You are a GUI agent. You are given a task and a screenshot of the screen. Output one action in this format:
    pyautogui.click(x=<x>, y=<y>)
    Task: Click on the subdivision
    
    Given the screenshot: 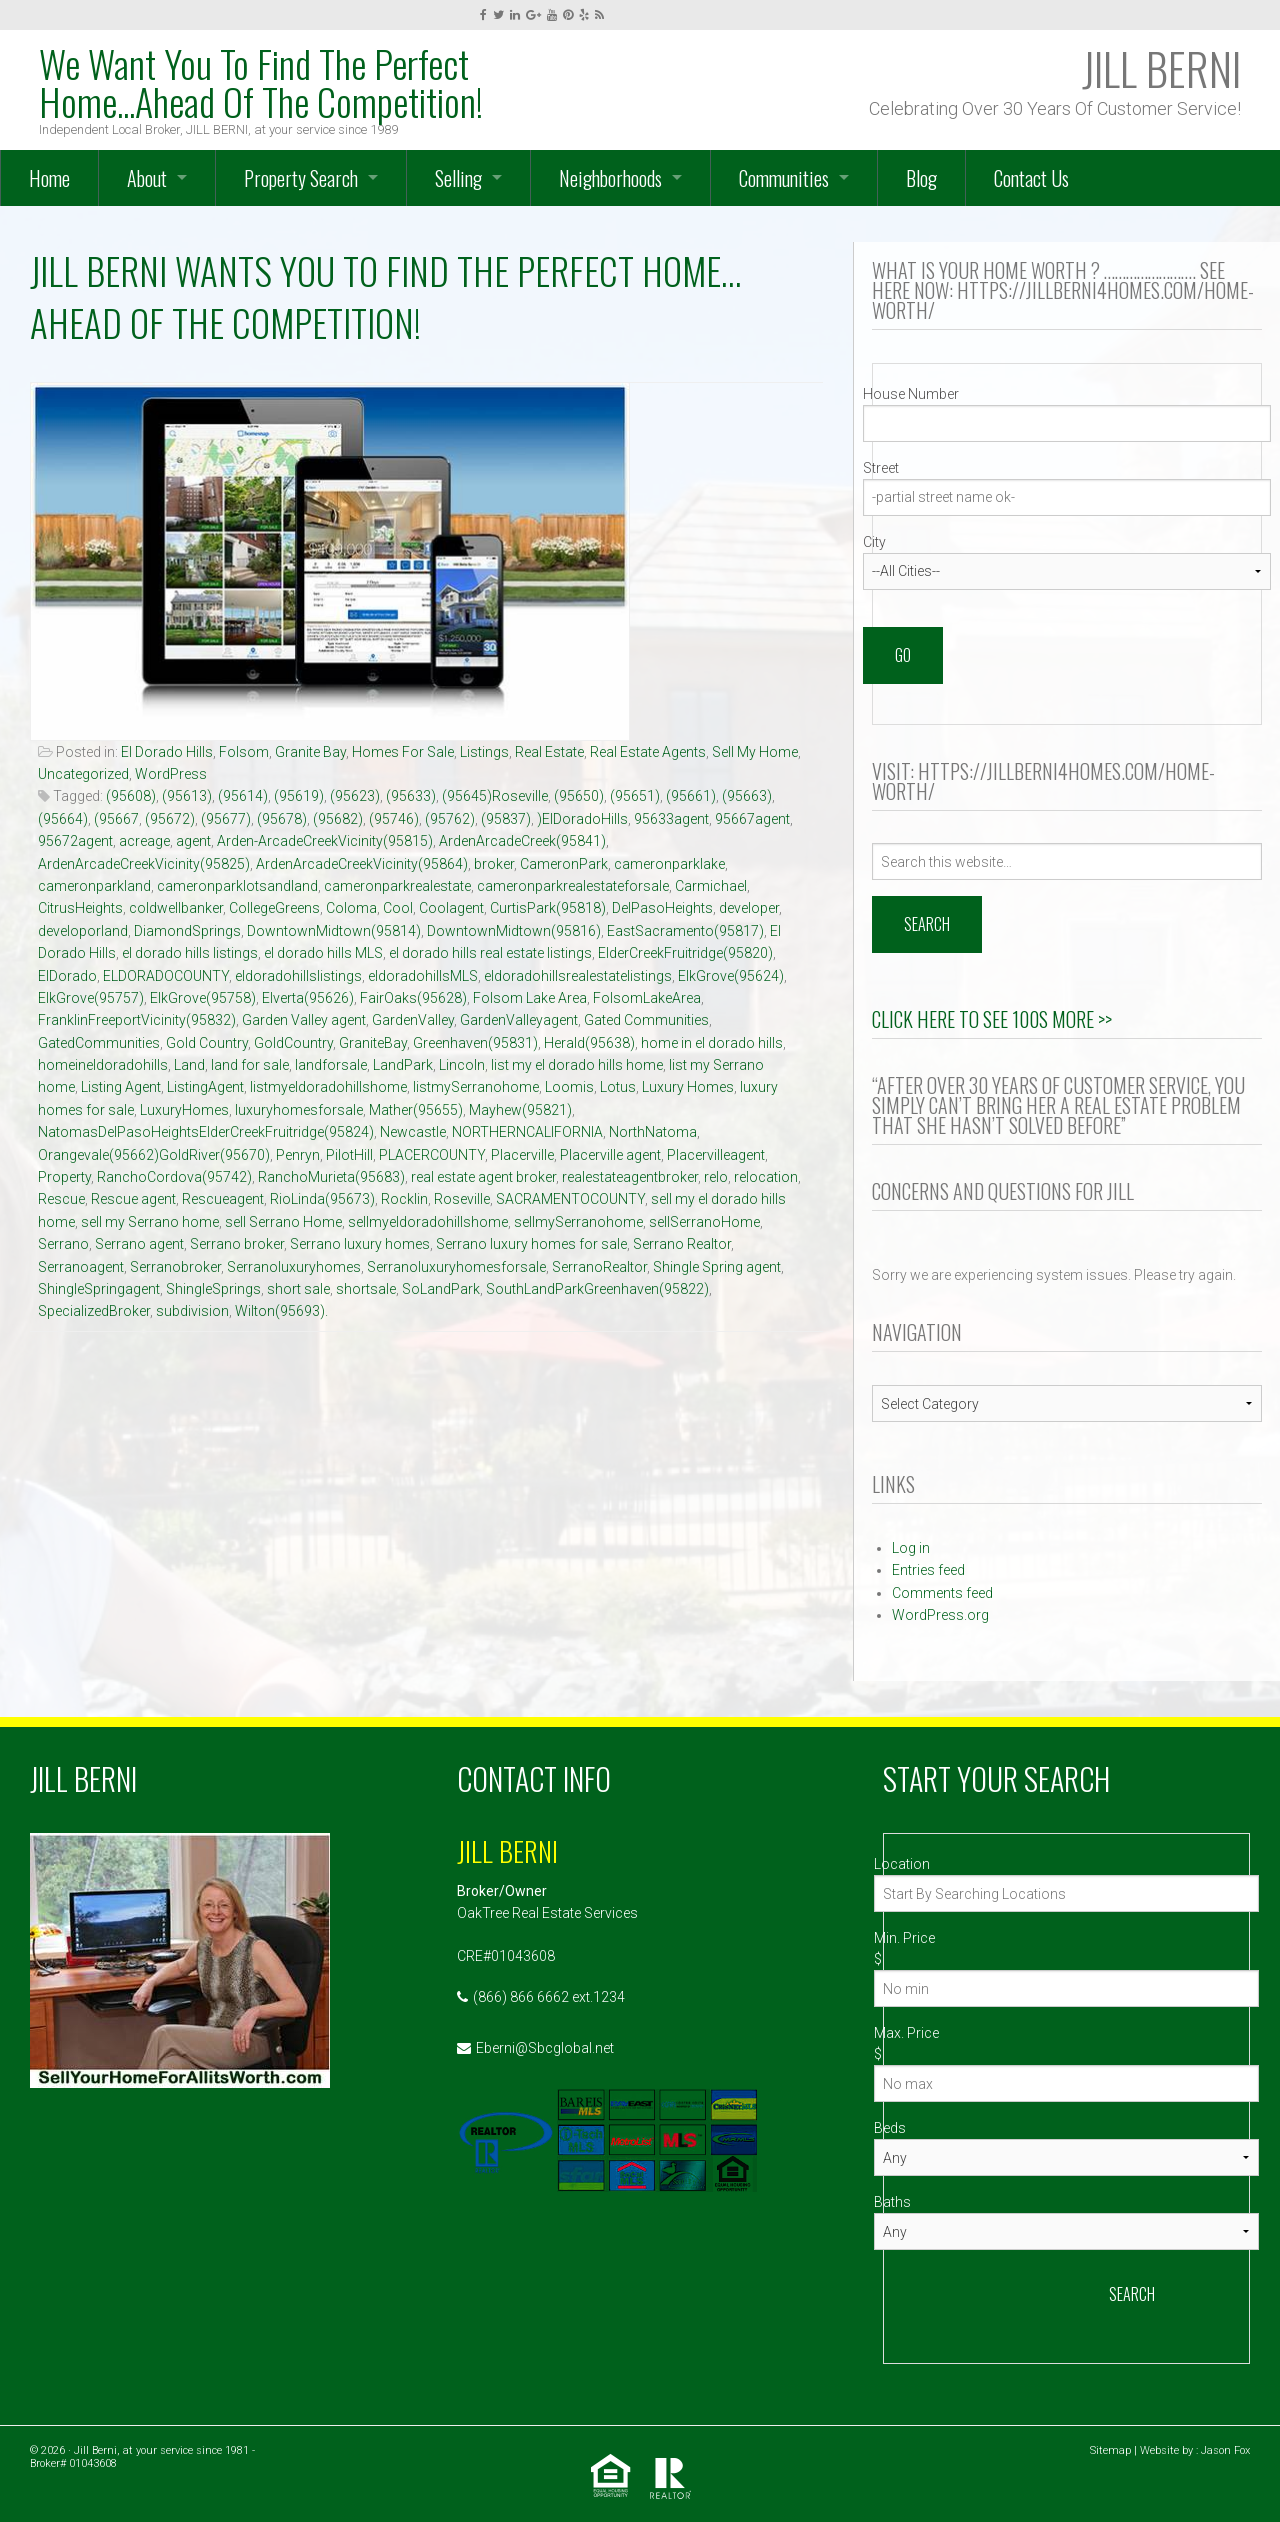 What is the action you would take?
    pyautogui.click(x=192, y=1311)
    